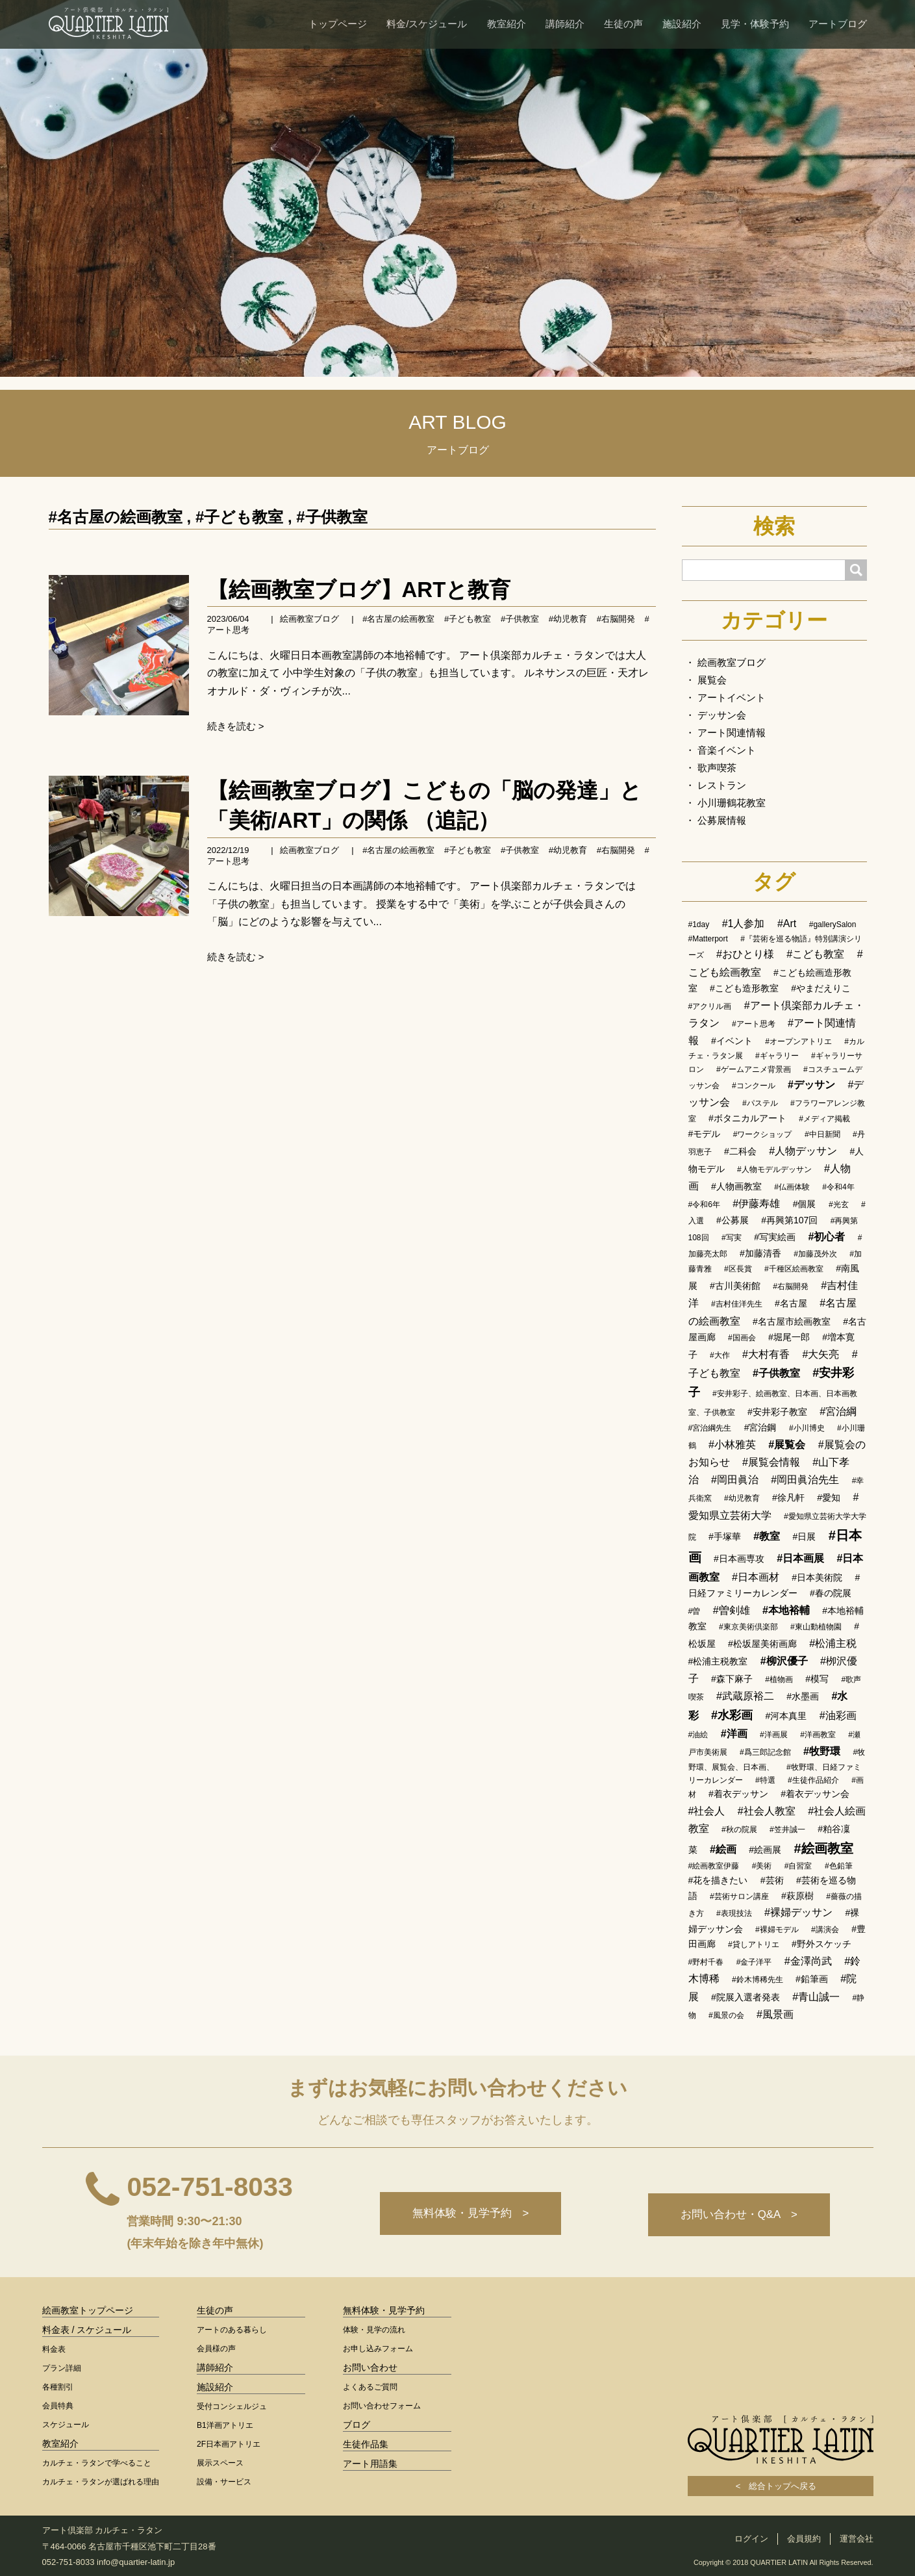  I want to click on お問い合わせ, so click(370, 2367).